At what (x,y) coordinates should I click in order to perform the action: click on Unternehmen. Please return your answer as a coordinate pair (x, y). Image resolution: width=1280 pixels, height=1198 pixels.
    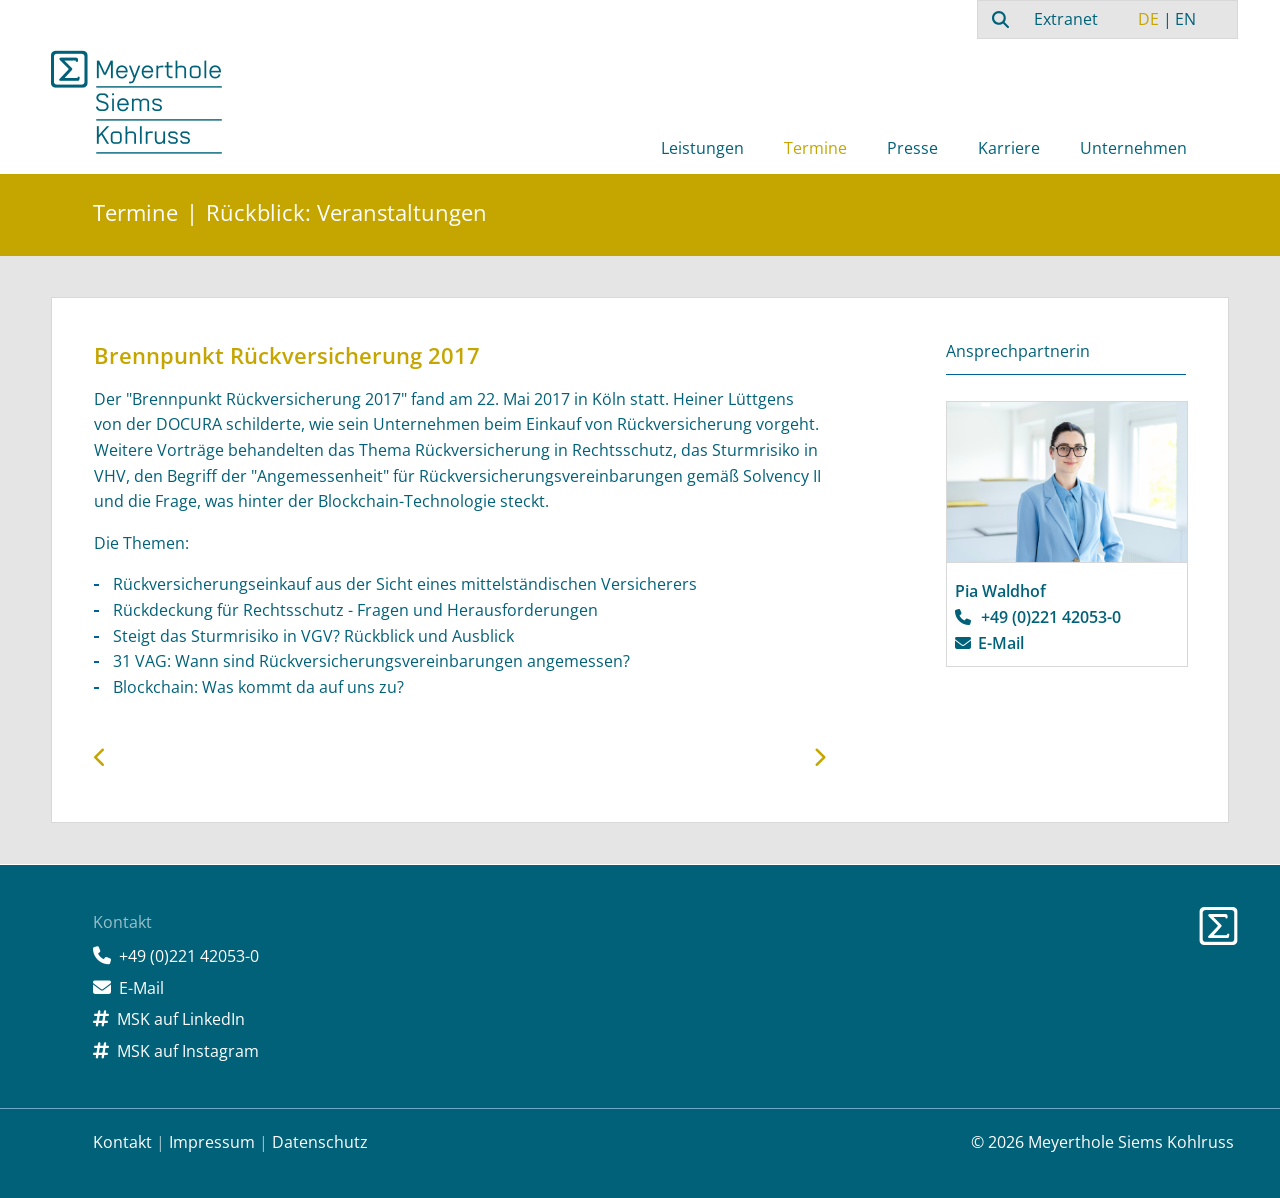
    Looking at the image, I should click on (1133, 148).